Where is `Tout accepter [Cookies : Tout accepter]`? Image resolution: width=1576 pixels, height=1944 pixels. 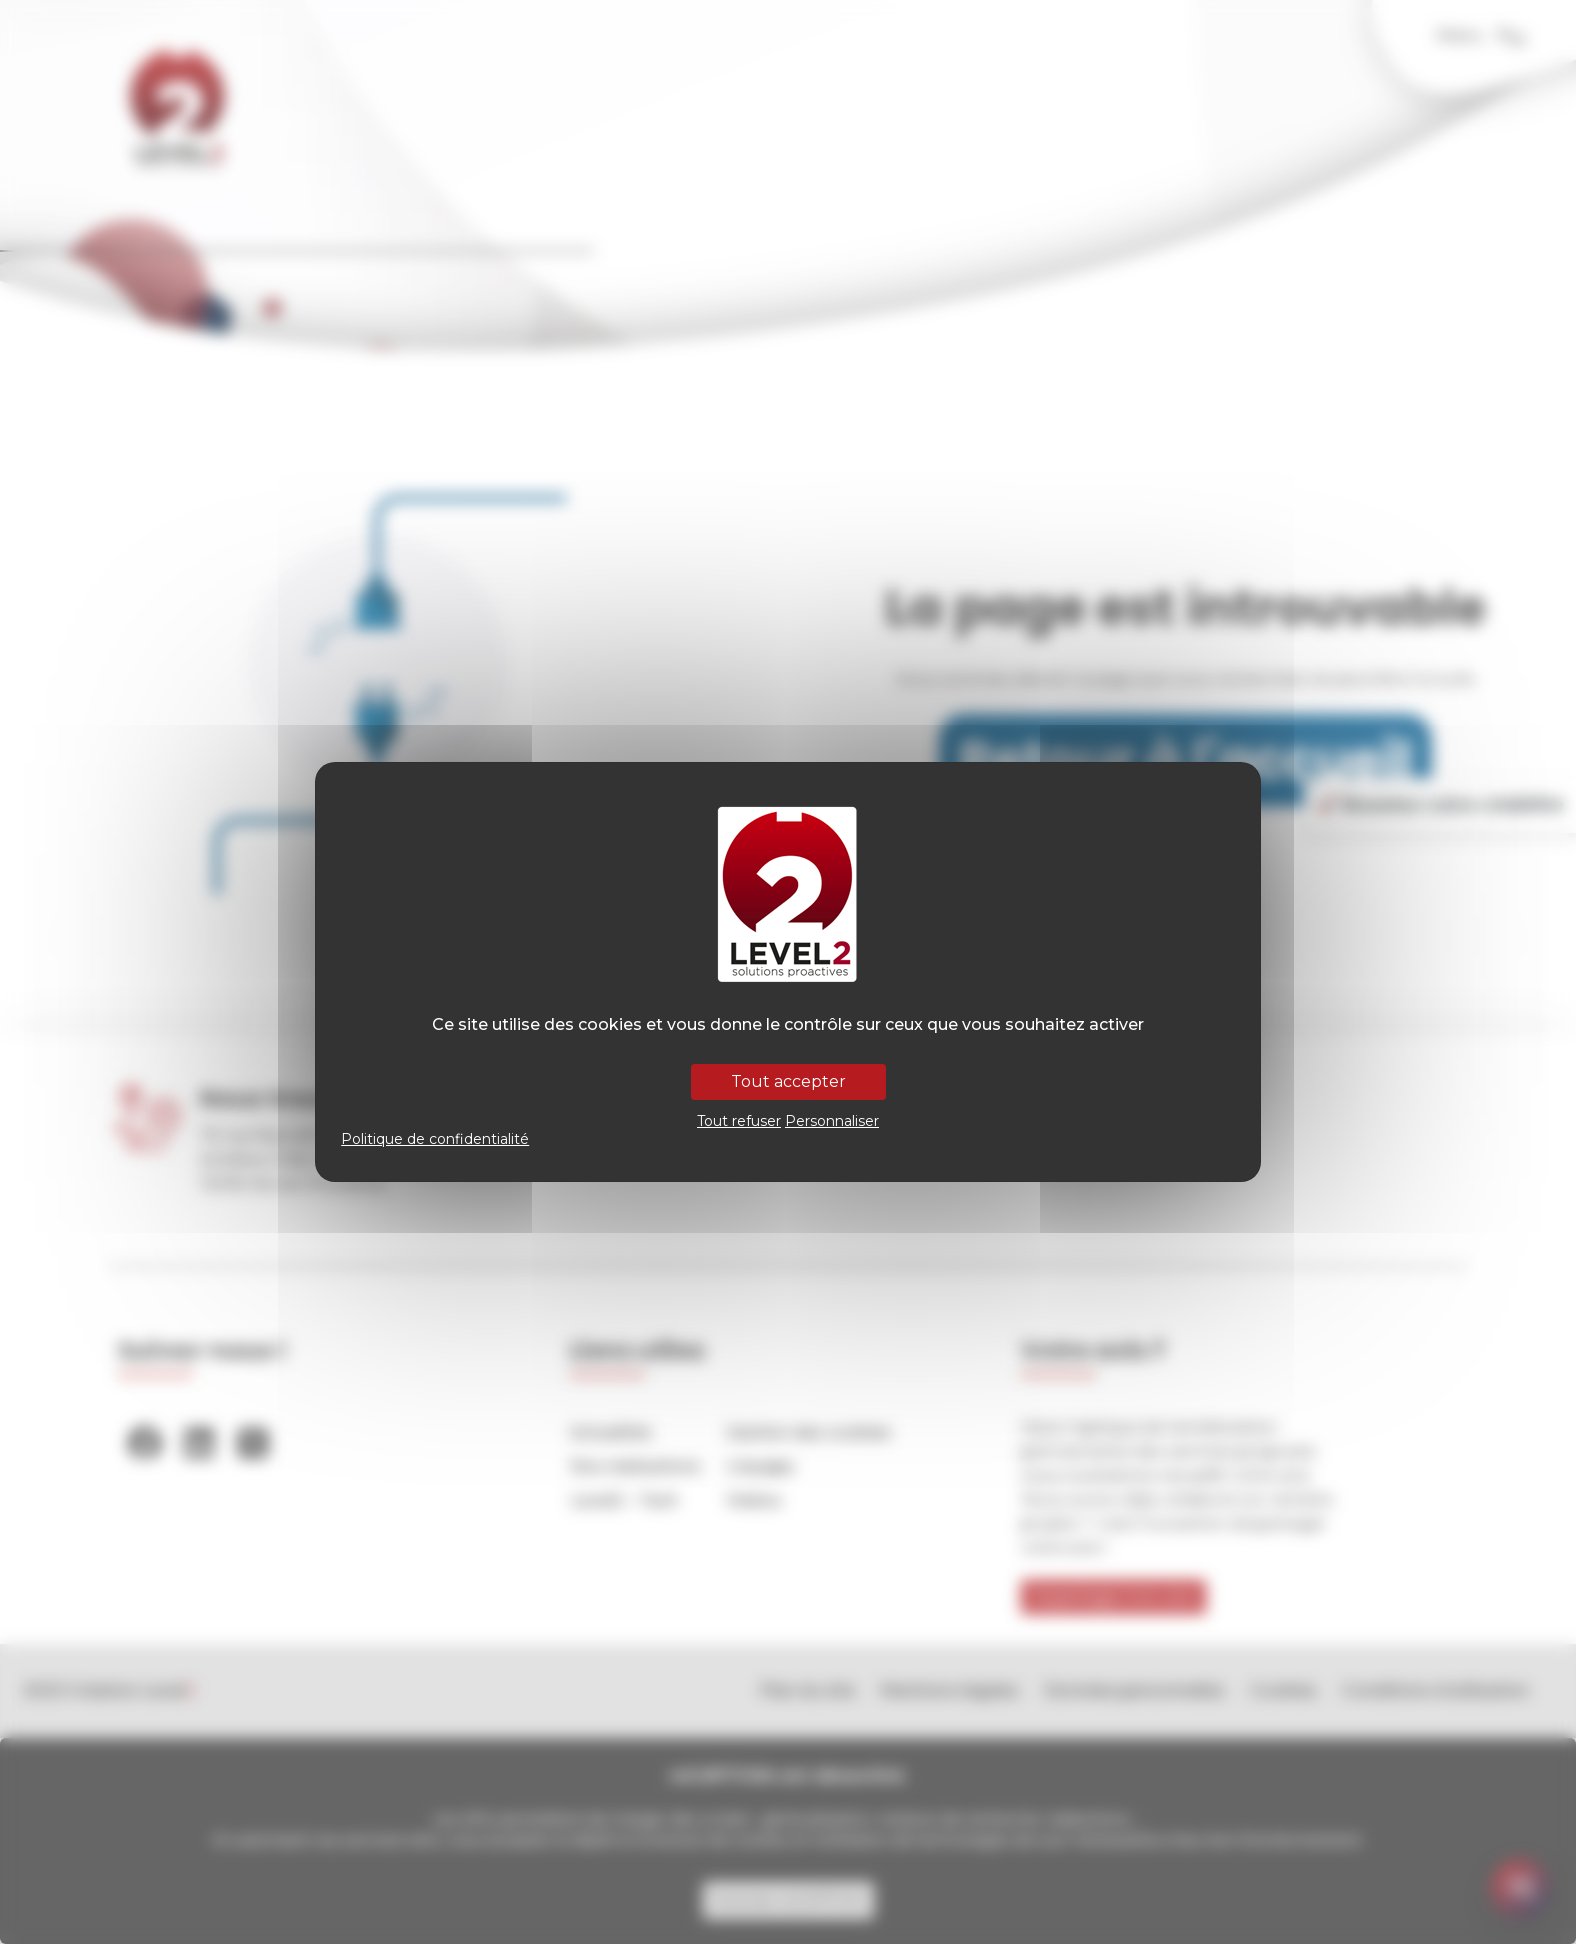
Tout accepter [Cookies : Tout accepter] is located at coordinates (788, 1081).